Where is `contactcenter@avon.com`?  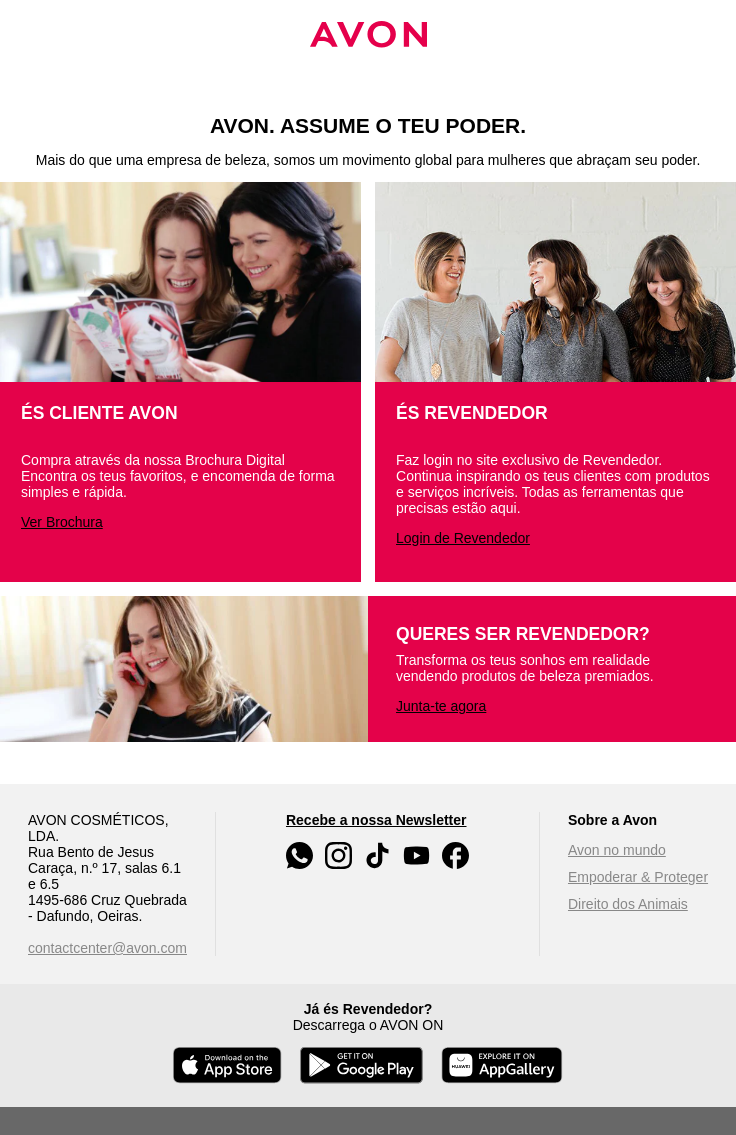
contactcenter@avon.com is located at coordinates (107, 948).